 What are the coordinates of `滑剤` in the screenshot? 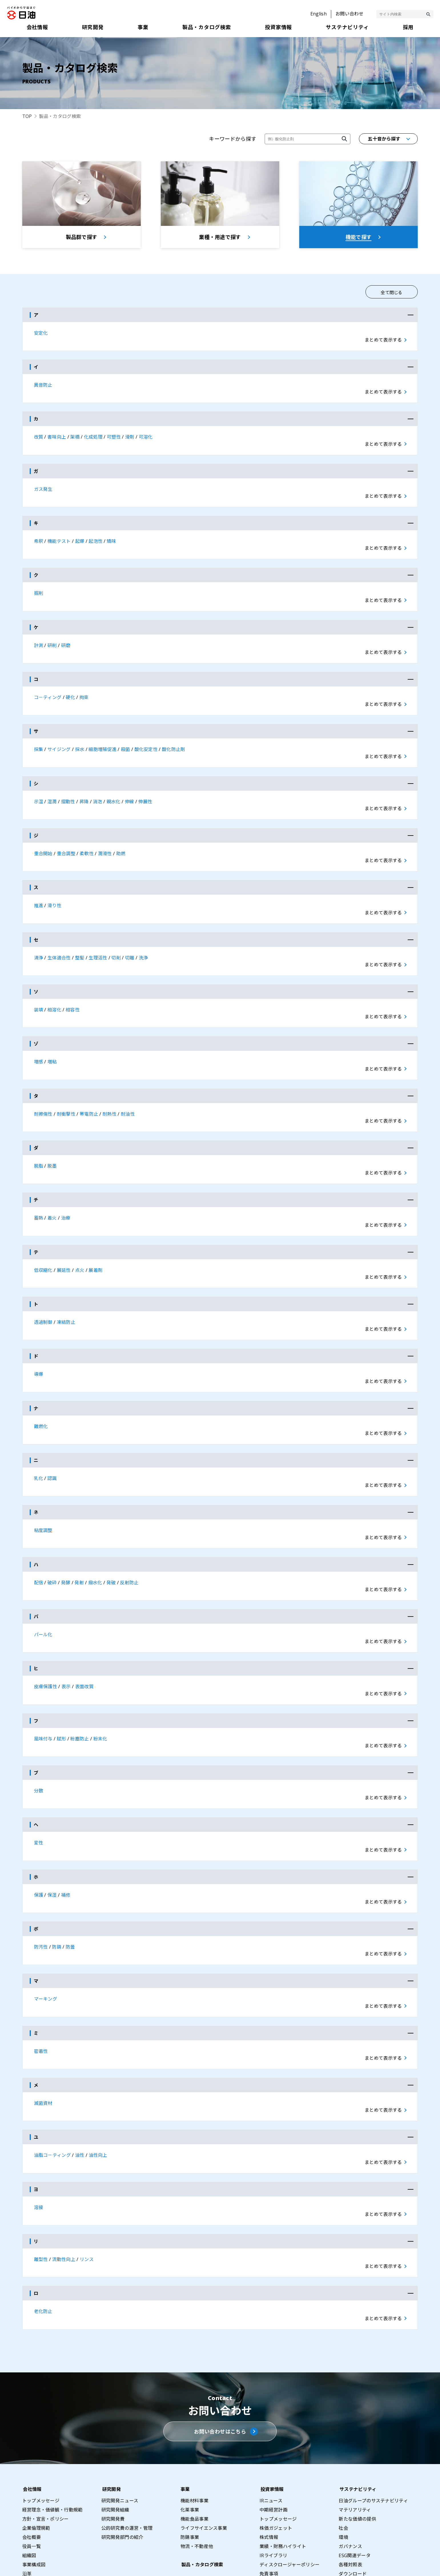 It's located at (129, 436).